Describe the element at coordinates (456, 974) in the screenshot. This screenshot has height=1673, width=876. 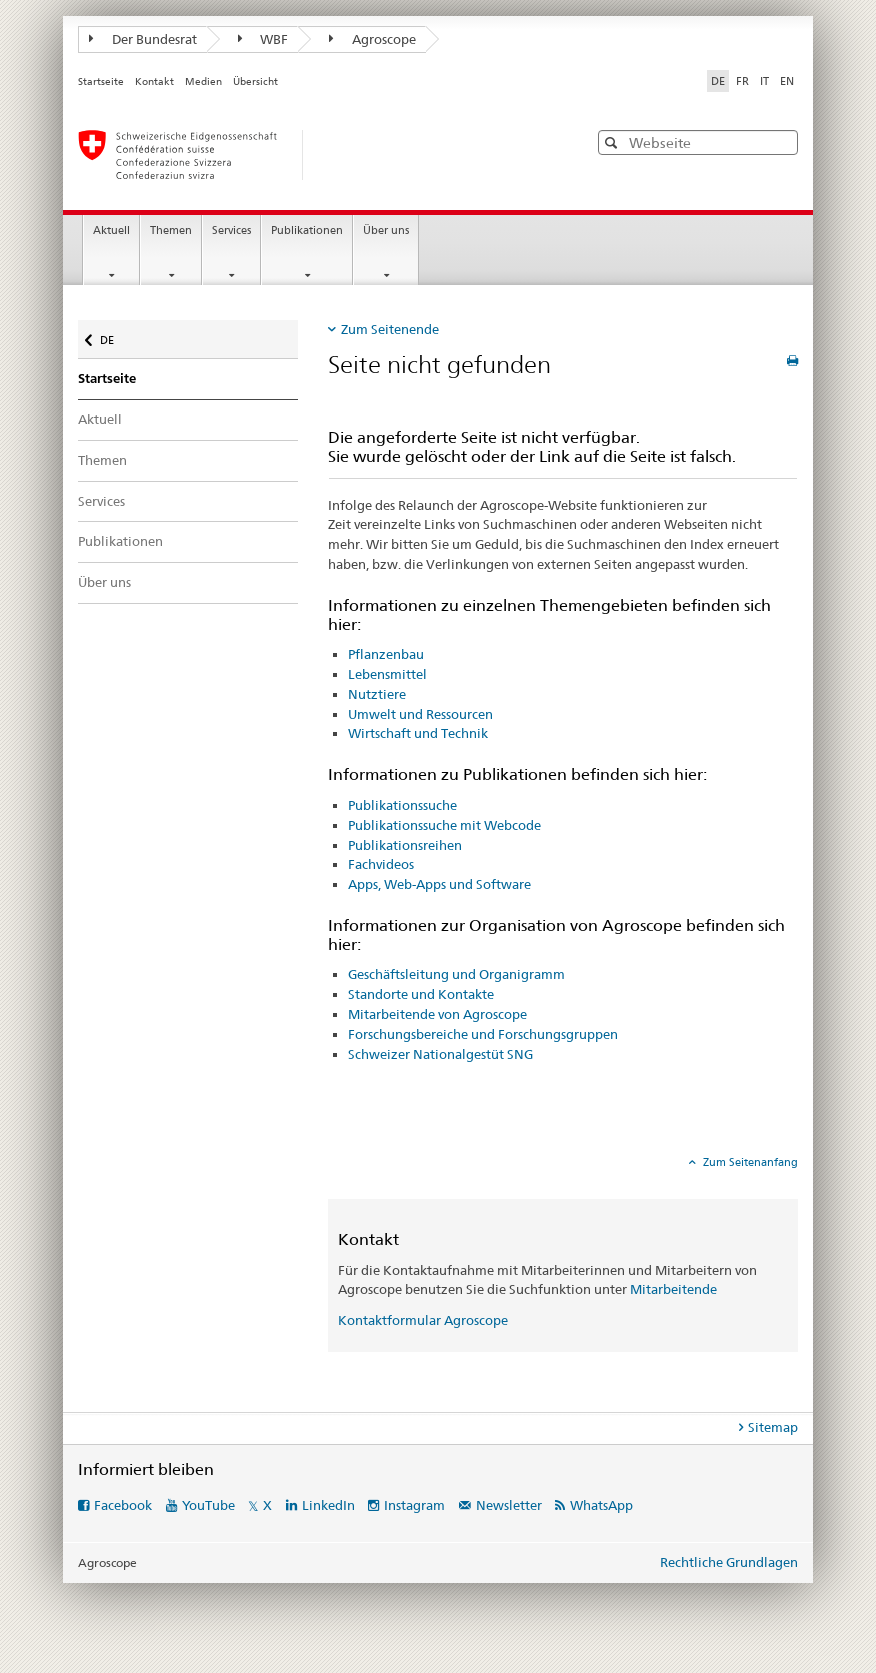
I see `Geschäftsleitung und Organigramm` at that location.